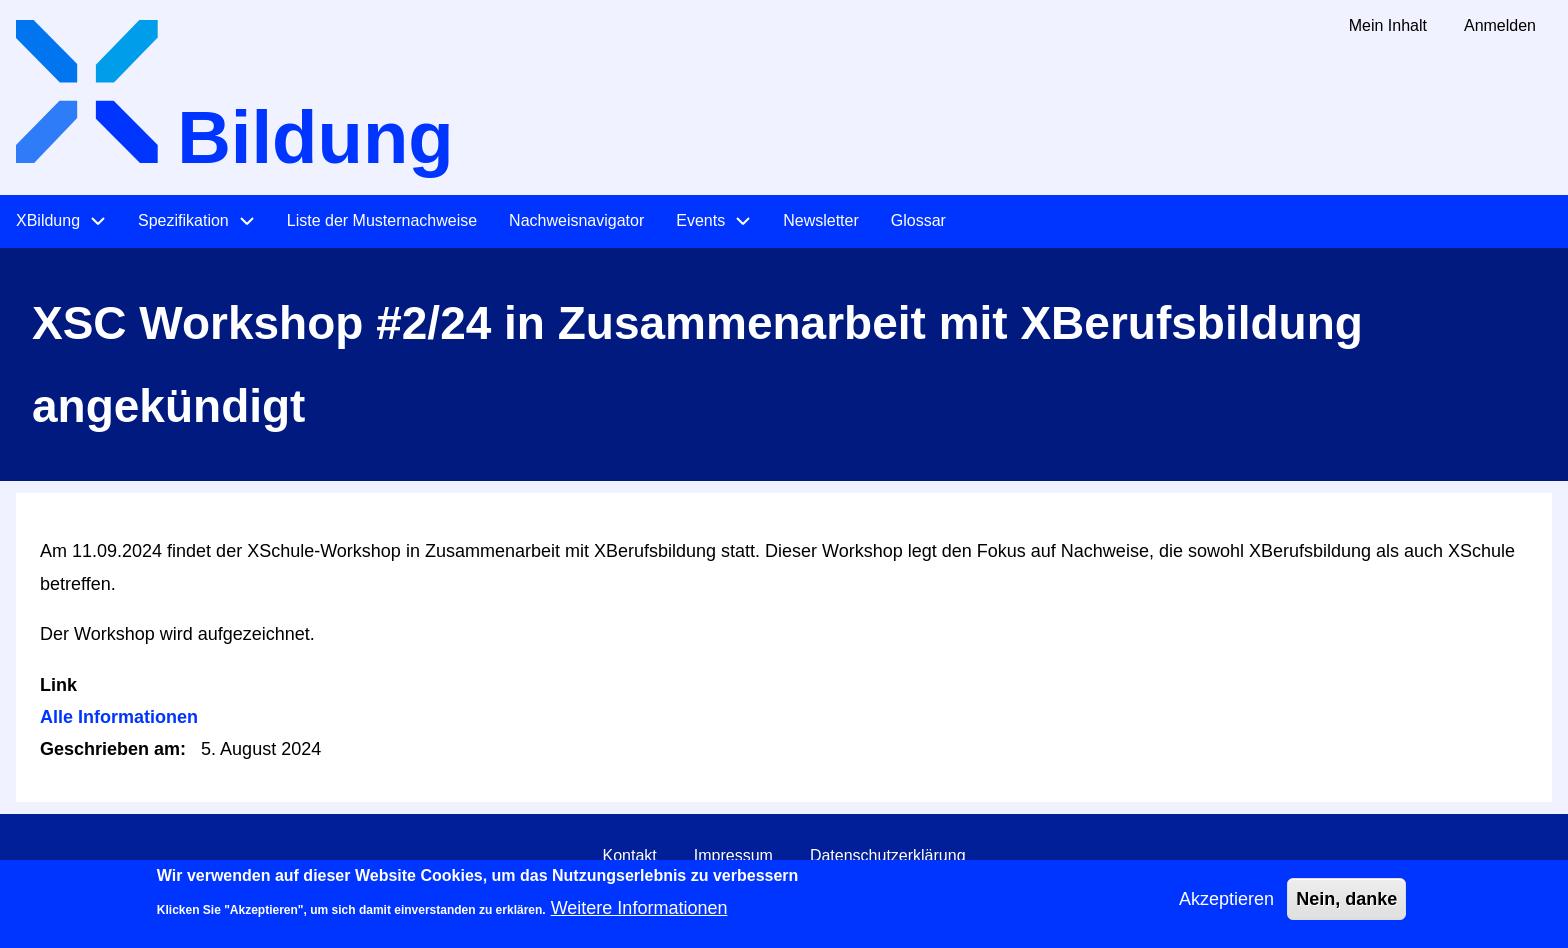 Image resolution: width=1568 pixels, height=948 pixels. Describe the element at coordinates (639, 916) in the screenshot. I see `Weitere Informationen` at that location.